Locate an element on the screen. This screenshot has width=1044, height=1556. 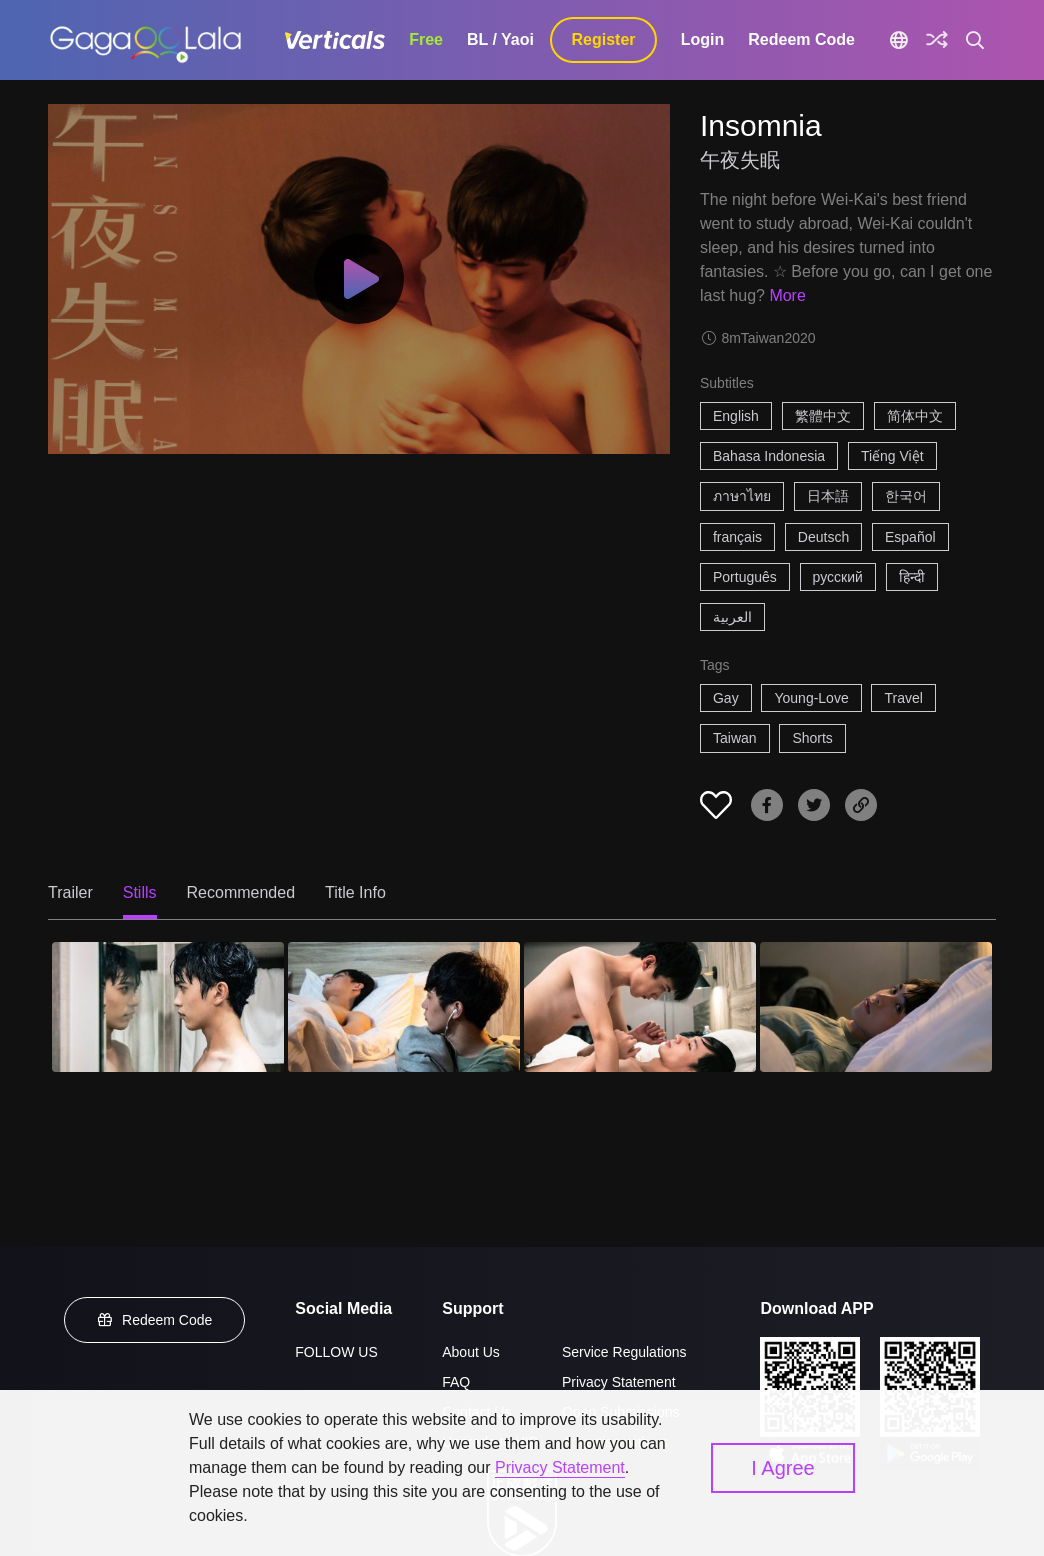
Taiwan is located at coordinates (735, 738).